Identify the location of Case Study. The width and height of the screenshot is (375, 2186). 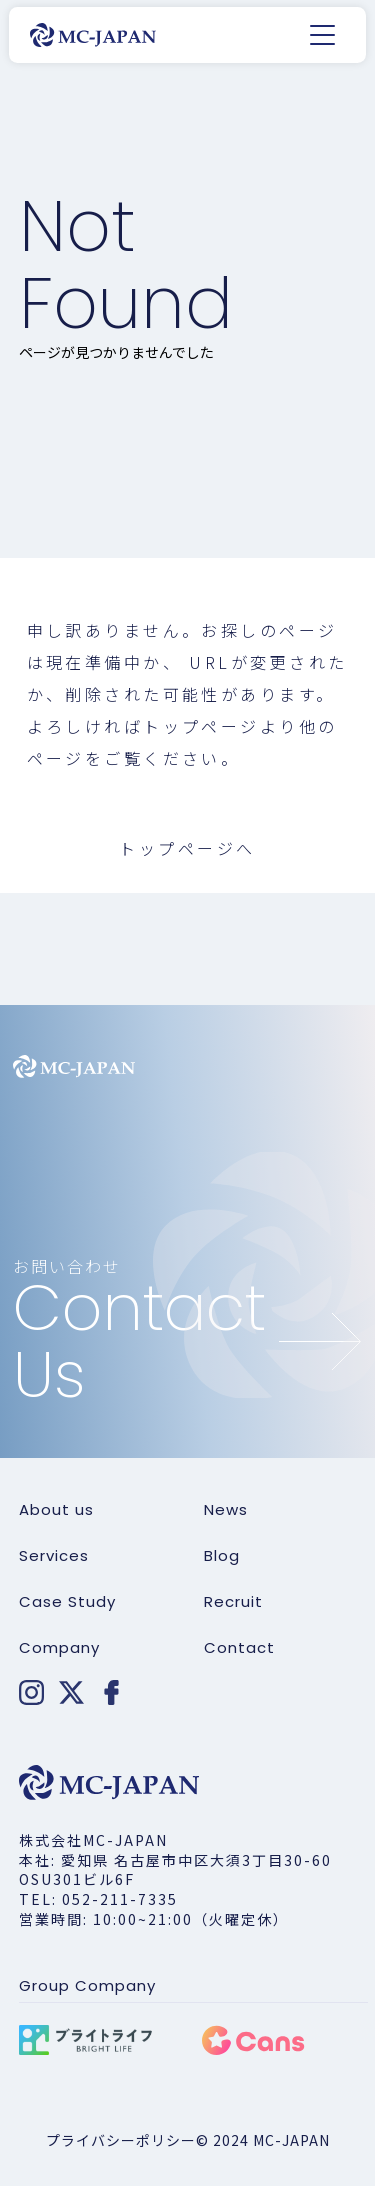
(67, 1602).